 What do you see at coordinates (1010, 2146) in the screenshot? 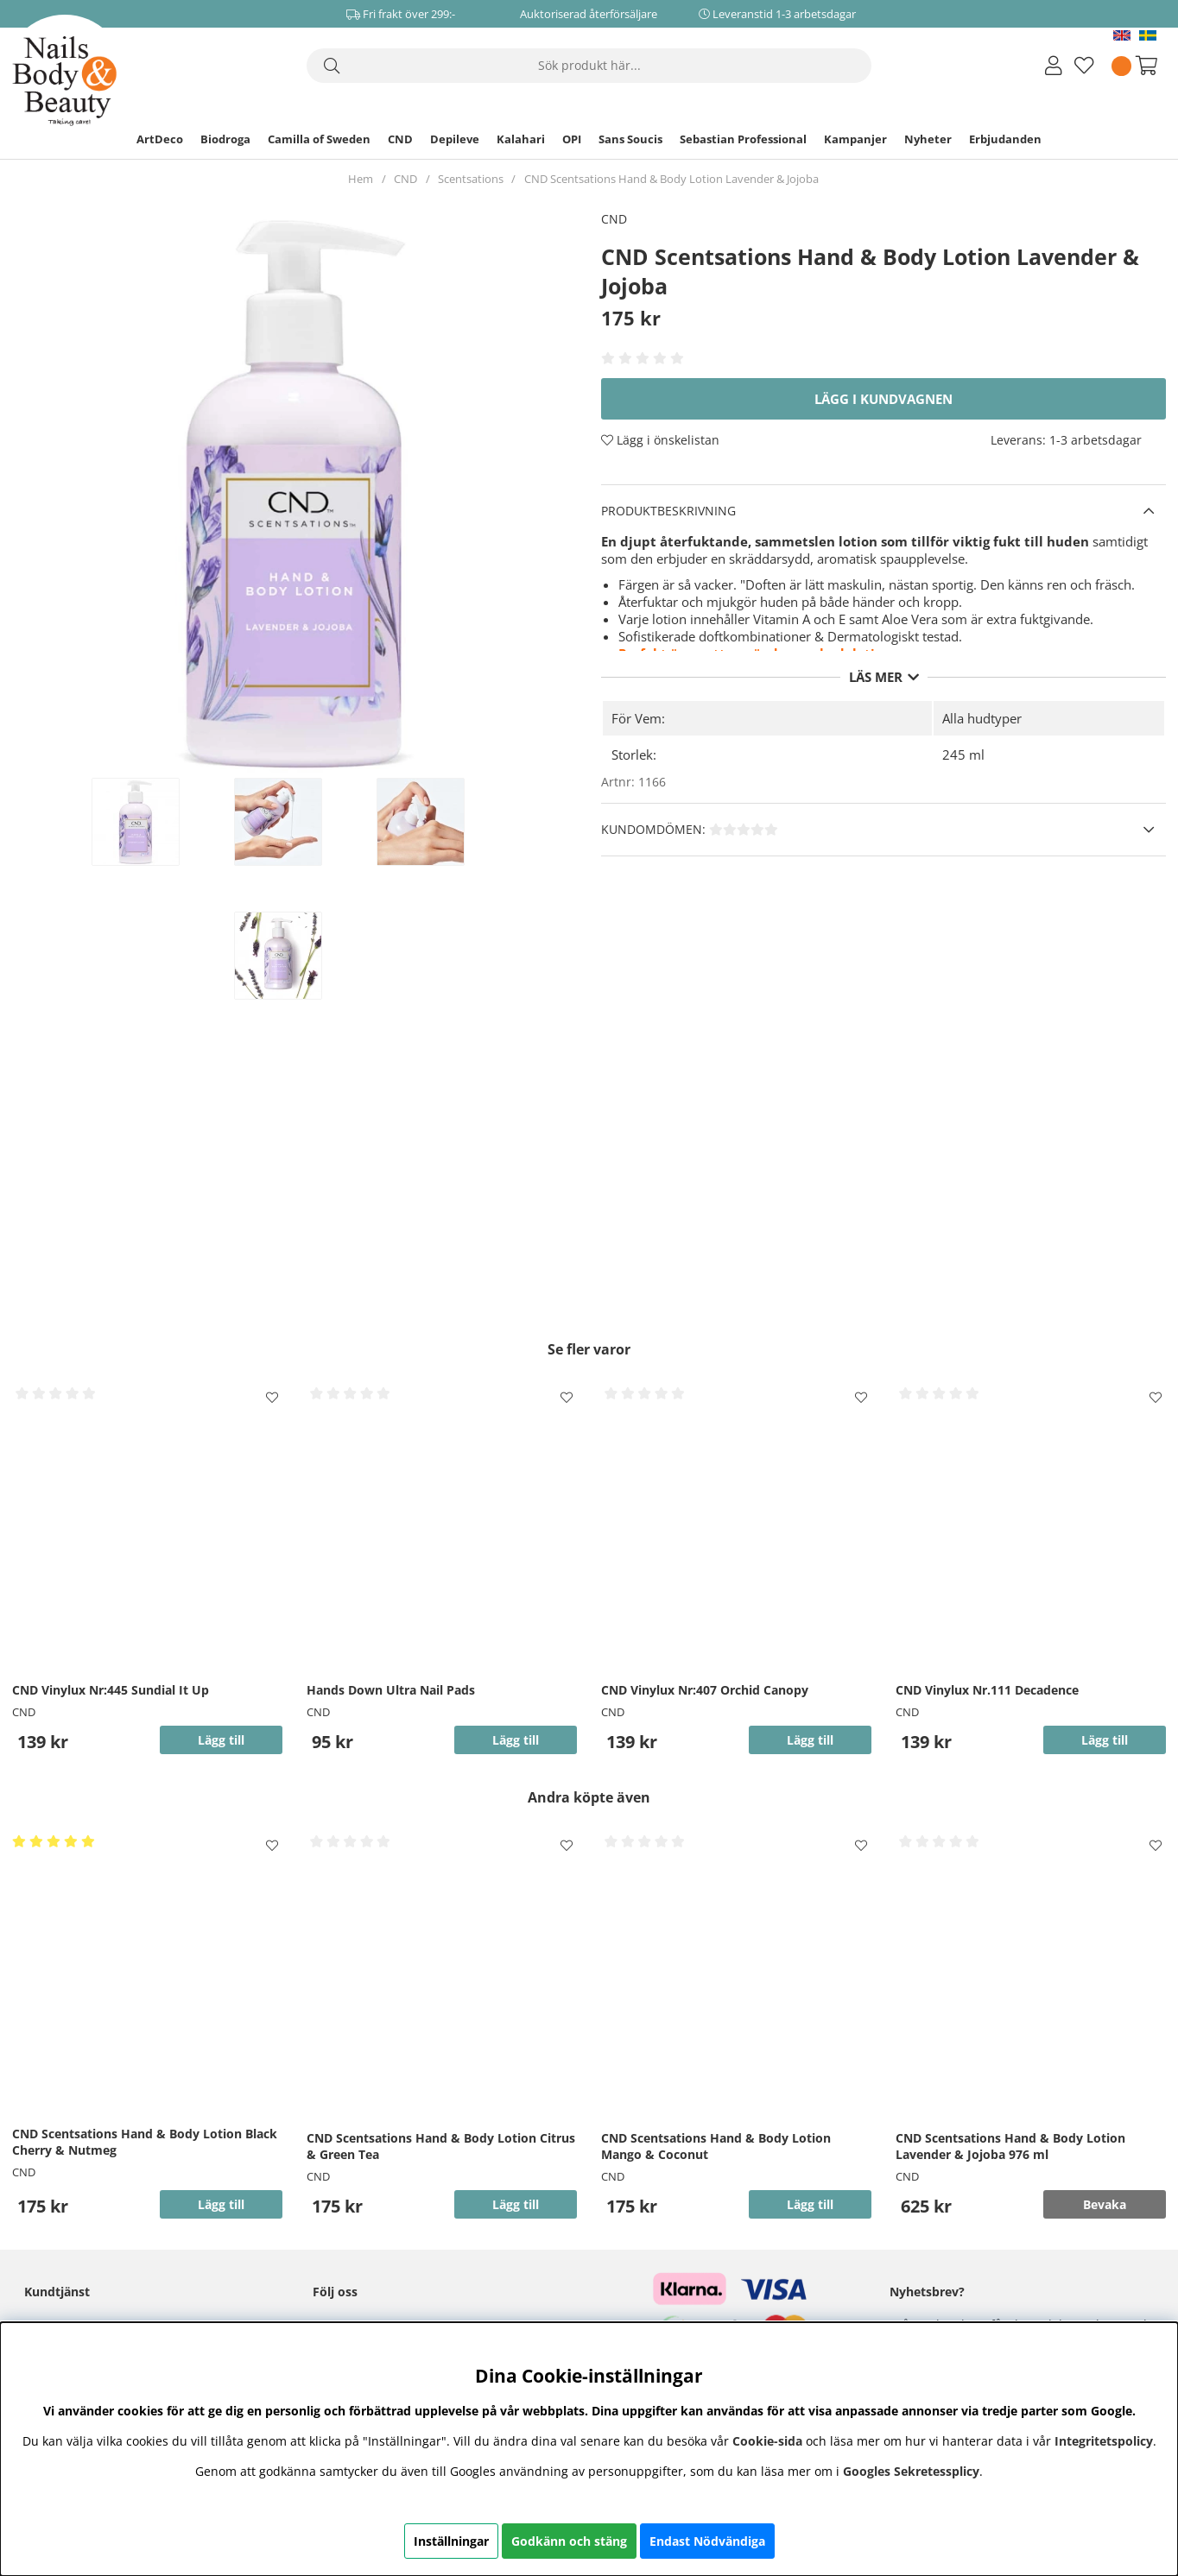
I see `CND Scentsations Hand & Body Lotion Lavender & Jojoba 976 ml` at bounding box center [1010, 2146].